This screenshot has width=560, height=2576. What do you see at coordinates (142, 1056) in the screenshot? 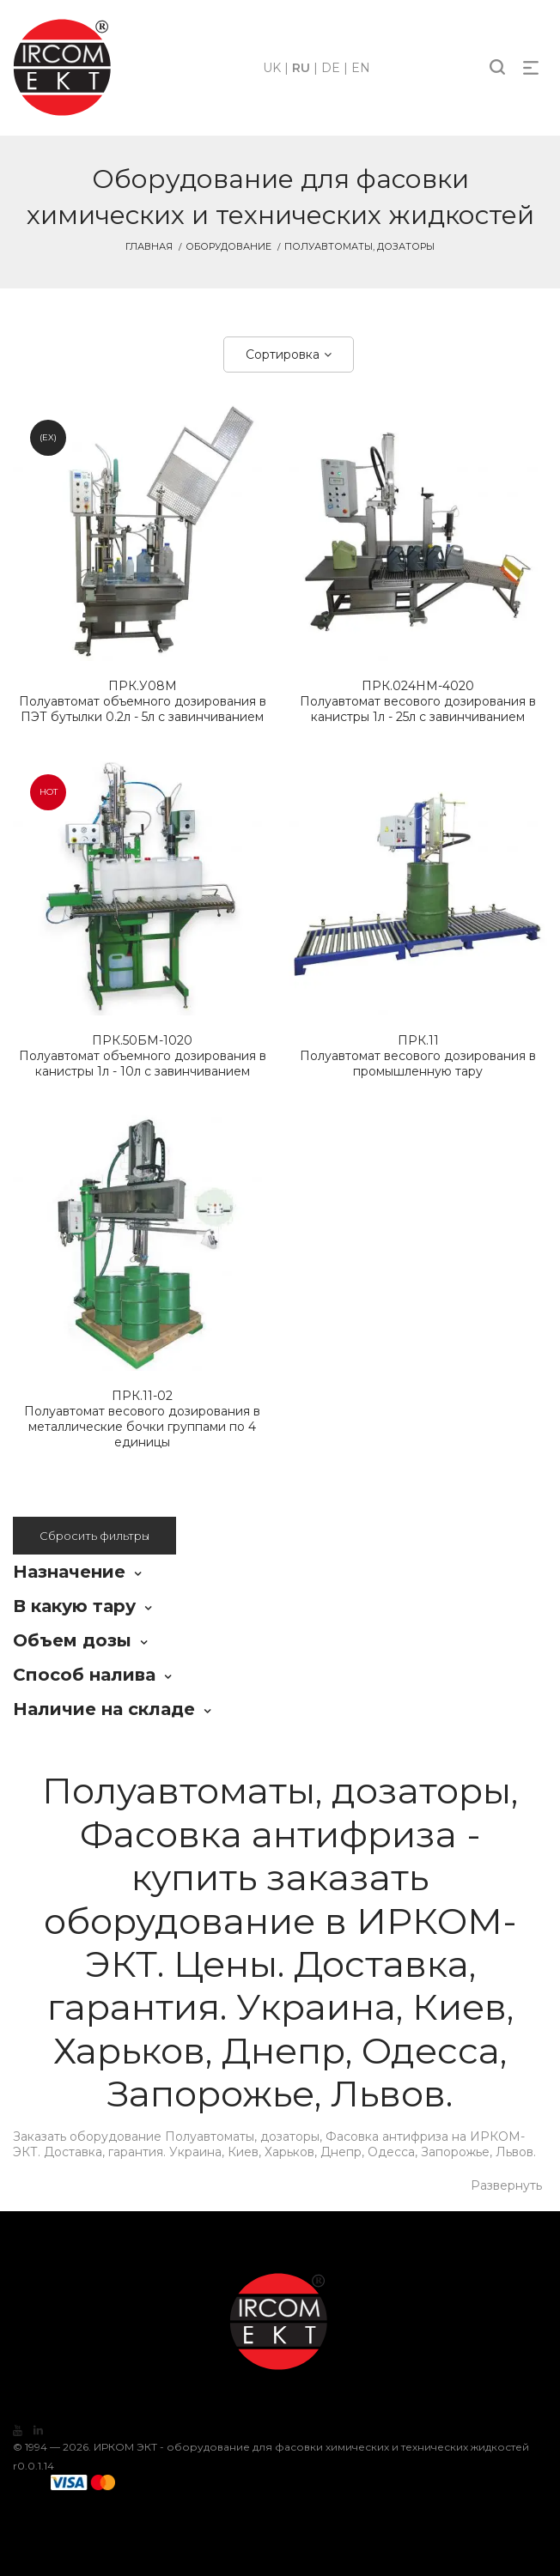
I see `Полуавтомат объемного дозирования в канистры 1л - 10л с завинчиванием` at bounding box center [142, 1056].